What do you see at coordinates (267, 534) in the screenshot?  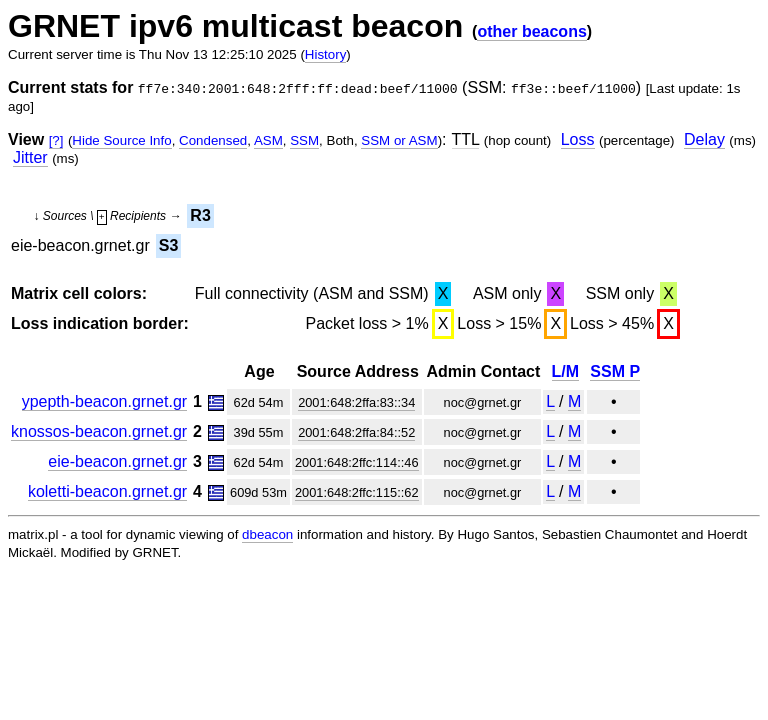 I see `dbeacon` at bounding box center [267, 534].